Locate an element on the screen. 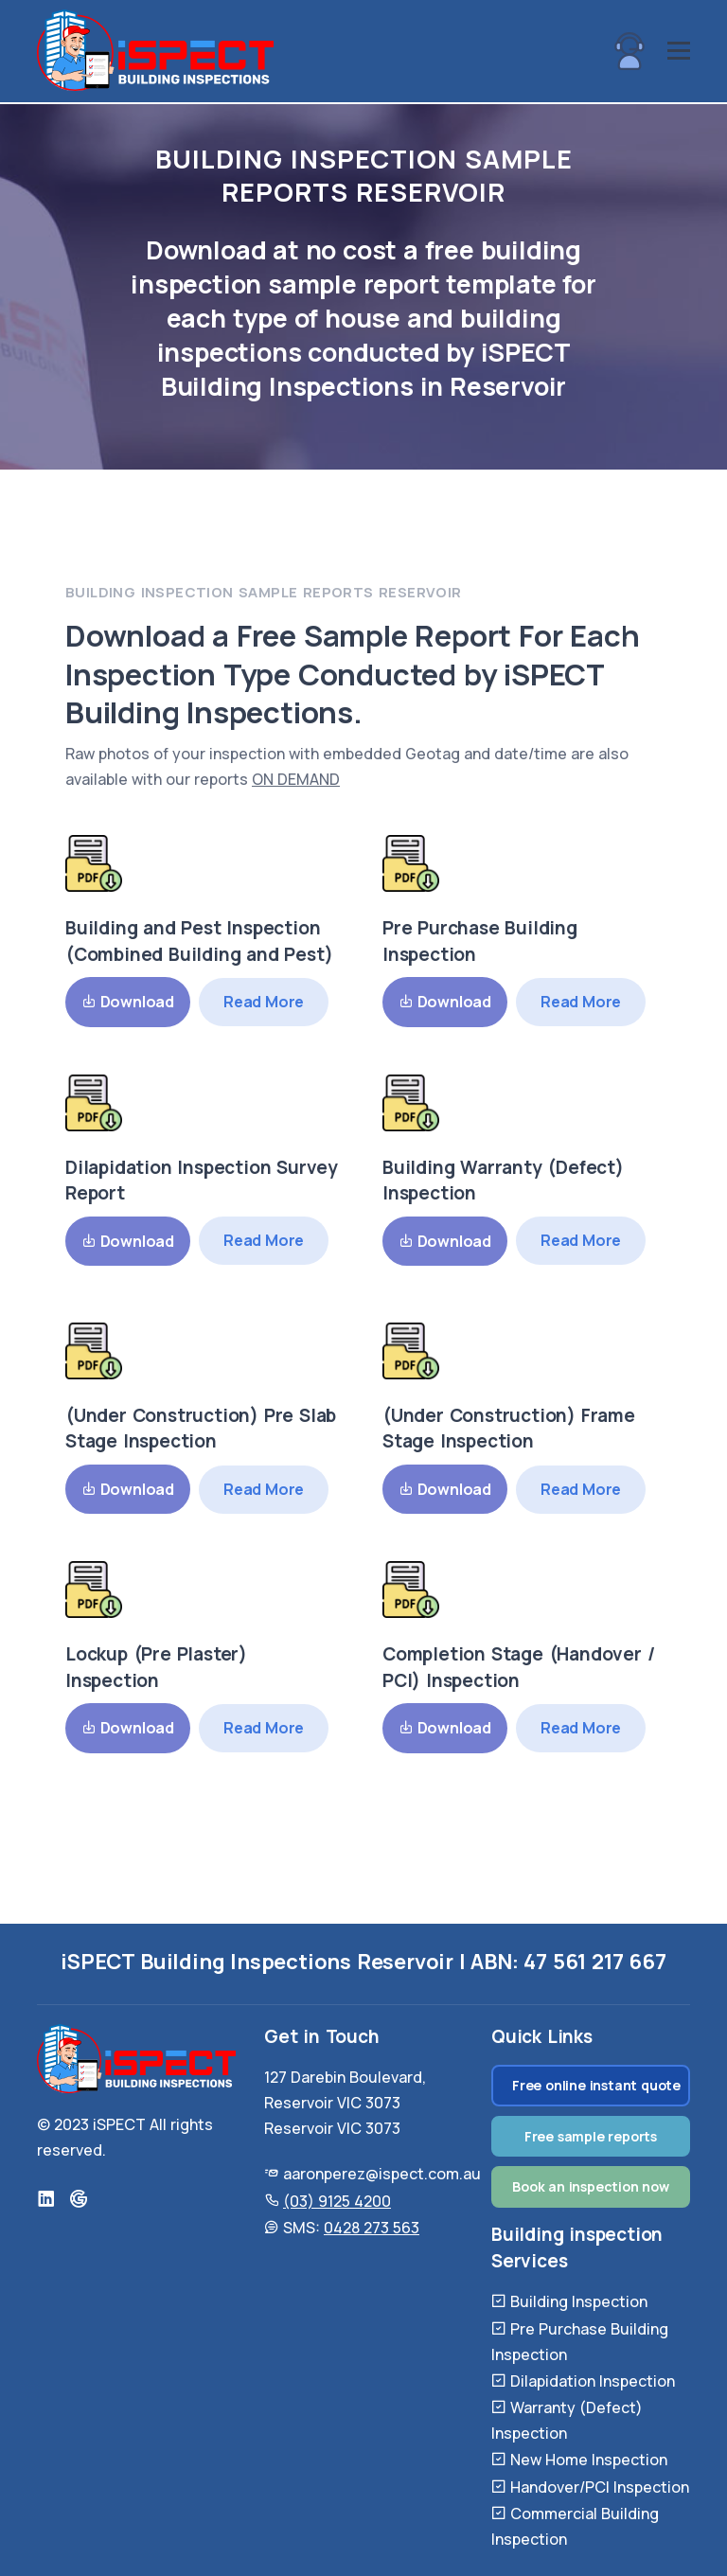  Dilapidation Inspection is located at coordinates (592, 2381).